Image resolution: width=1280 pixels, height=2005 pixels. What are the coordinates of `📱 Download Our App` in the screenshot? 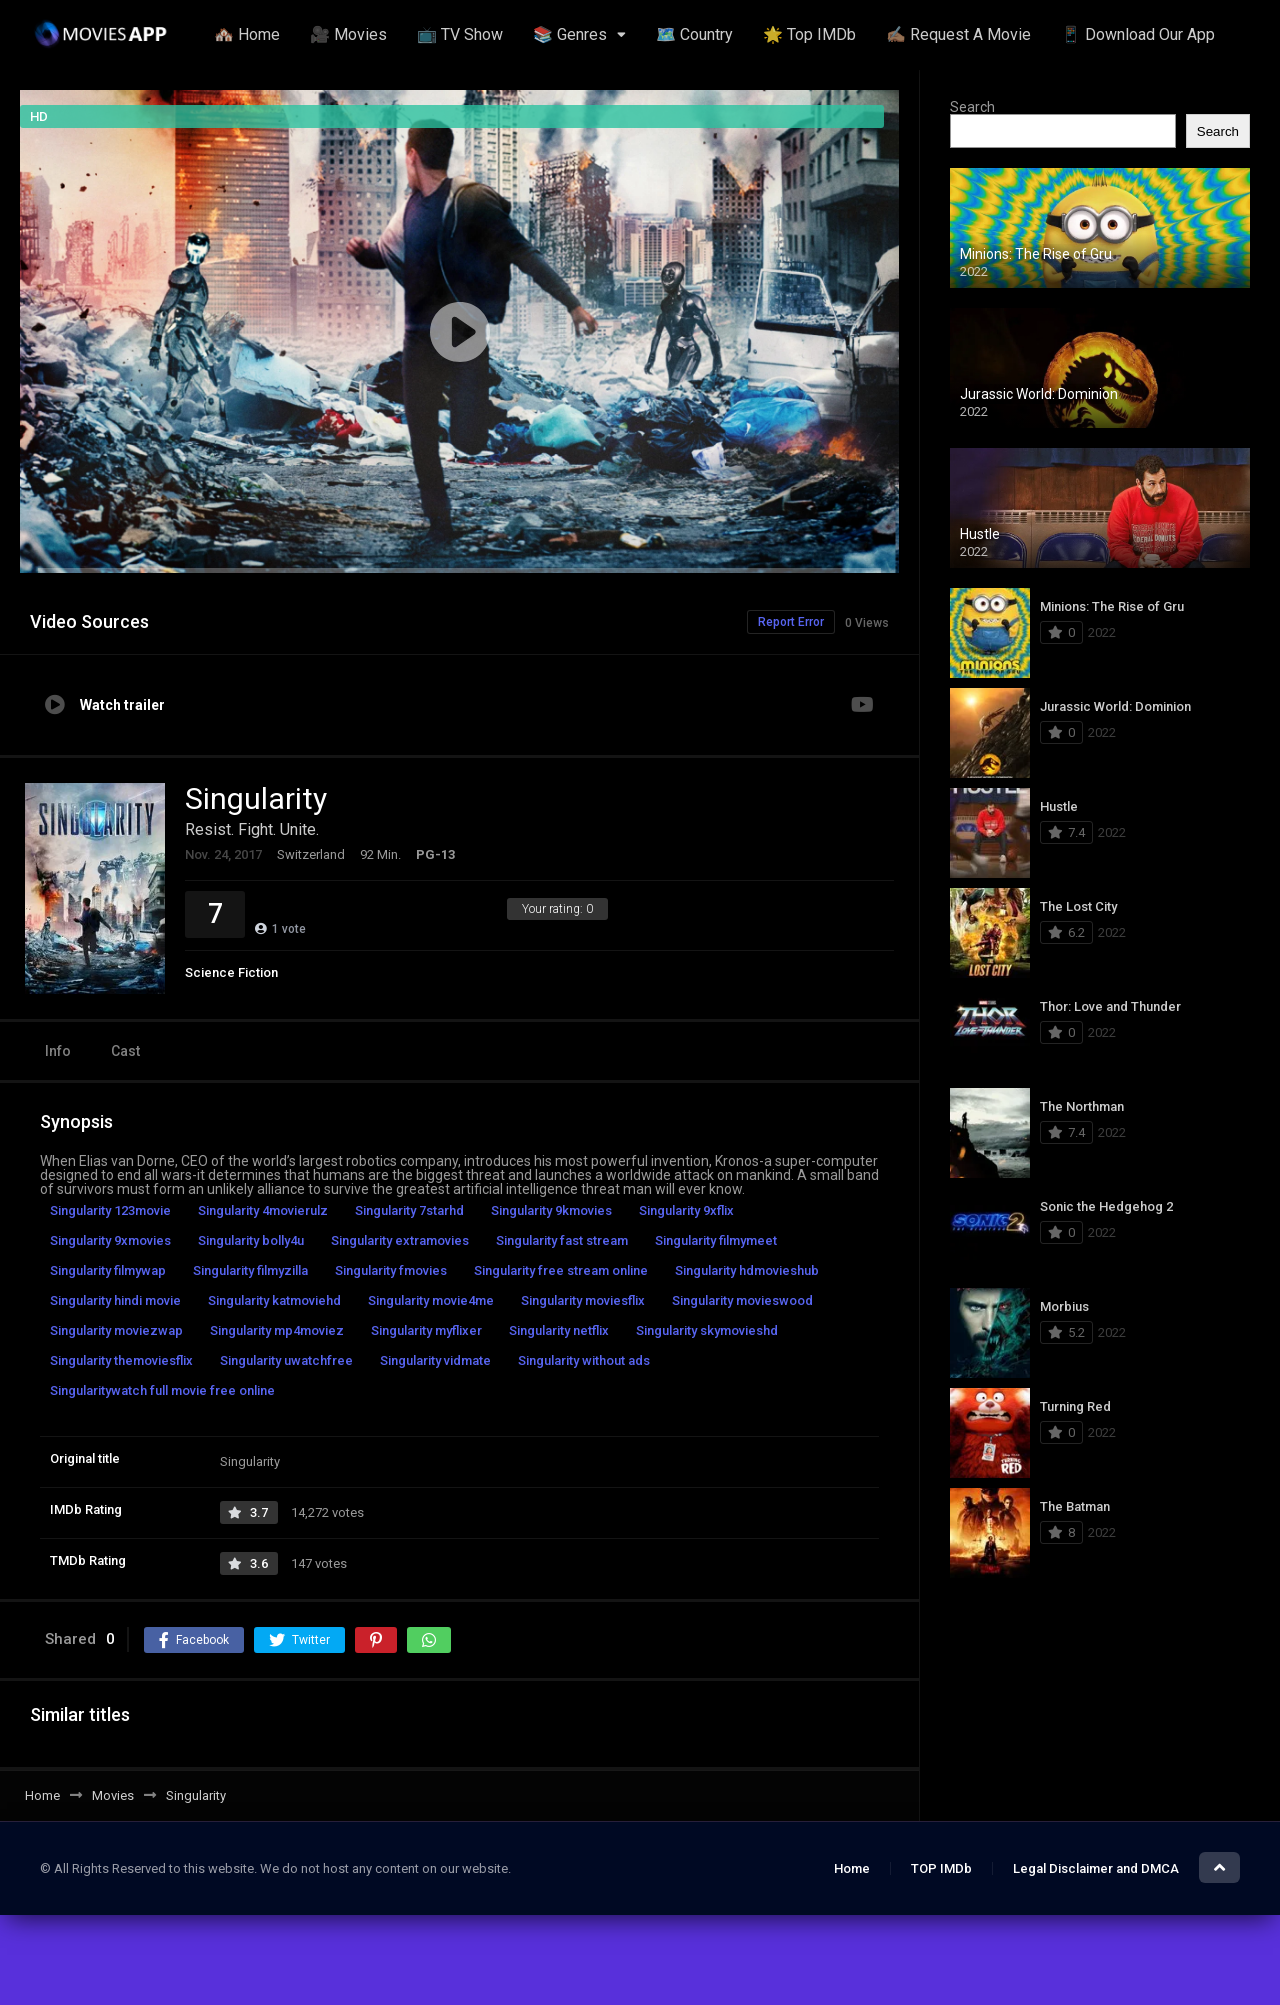 It's located at (1138, 34).